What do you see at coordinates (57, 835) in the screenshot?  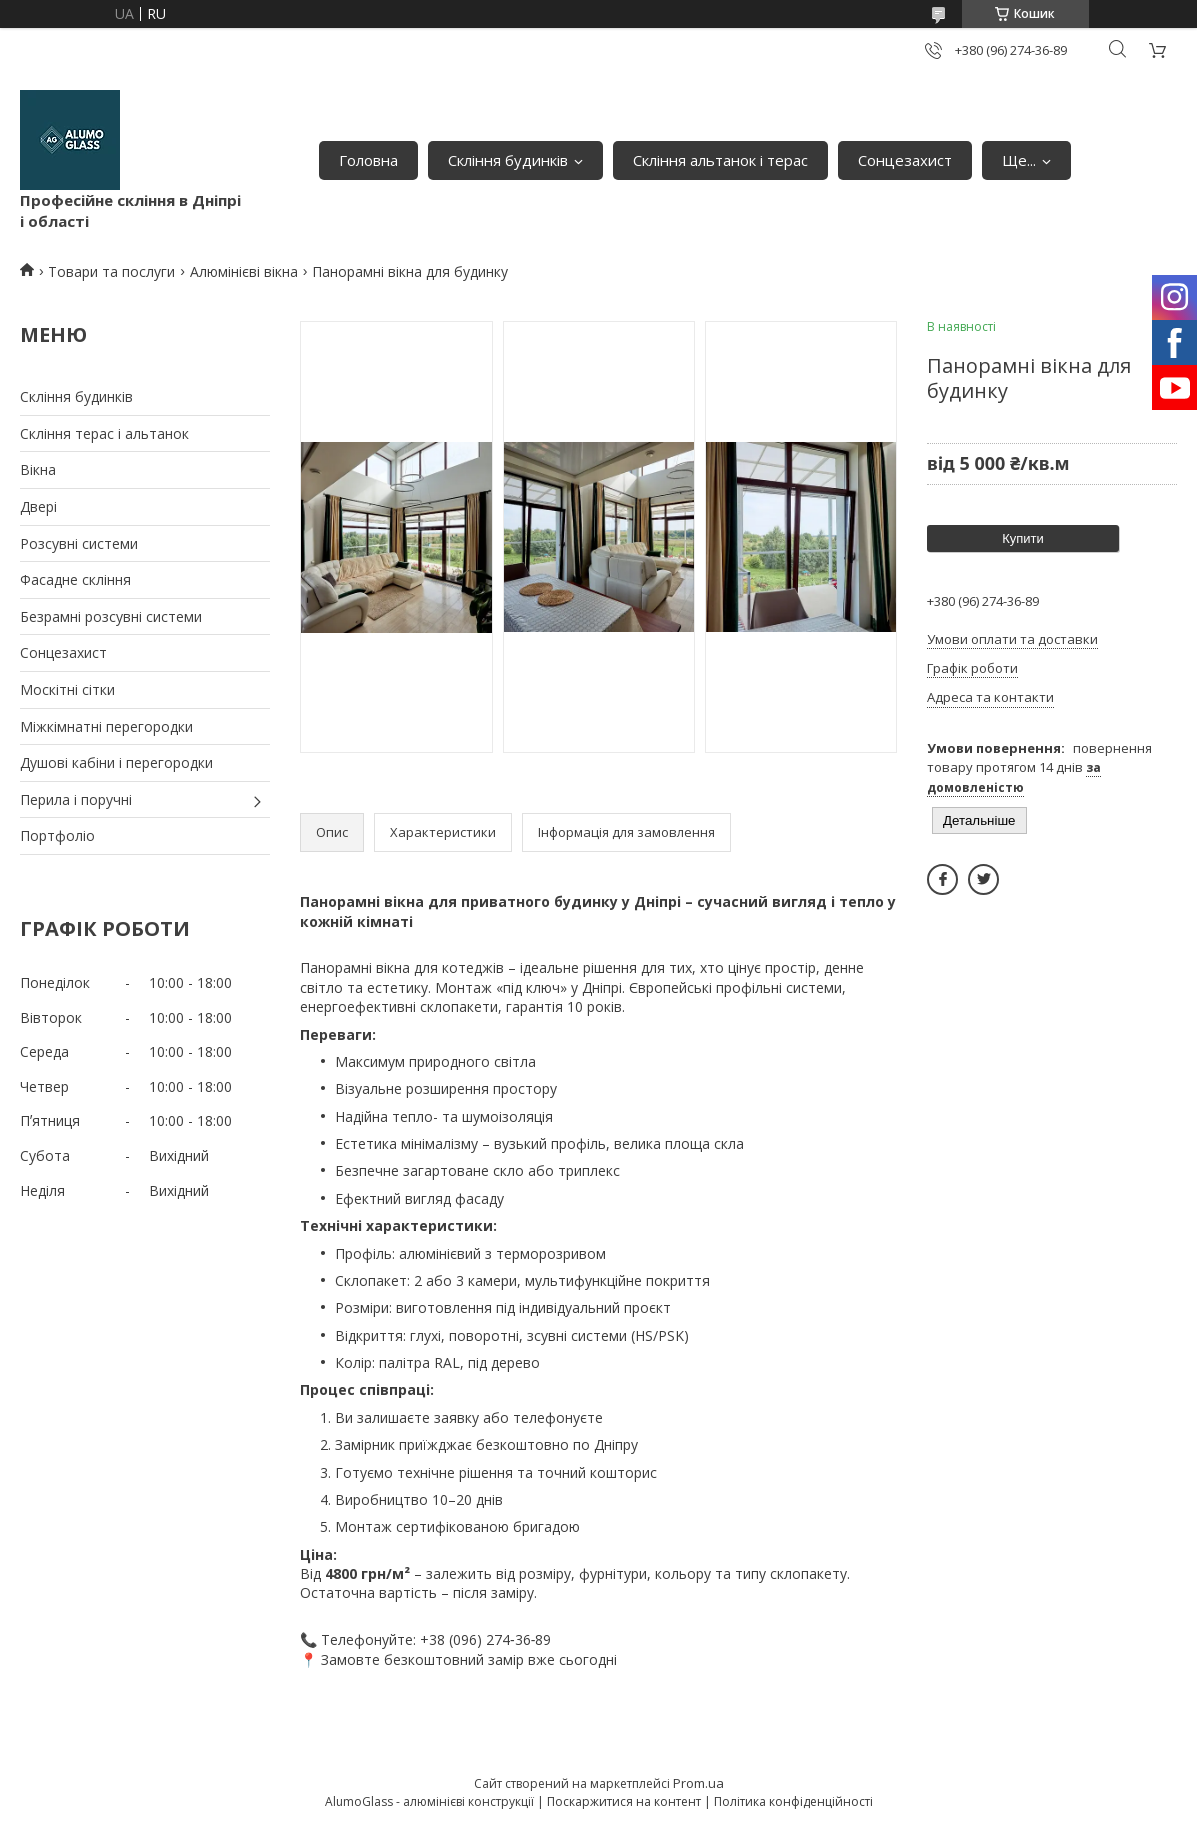 I see `Портфоліо` at bounding box center [57, 835].